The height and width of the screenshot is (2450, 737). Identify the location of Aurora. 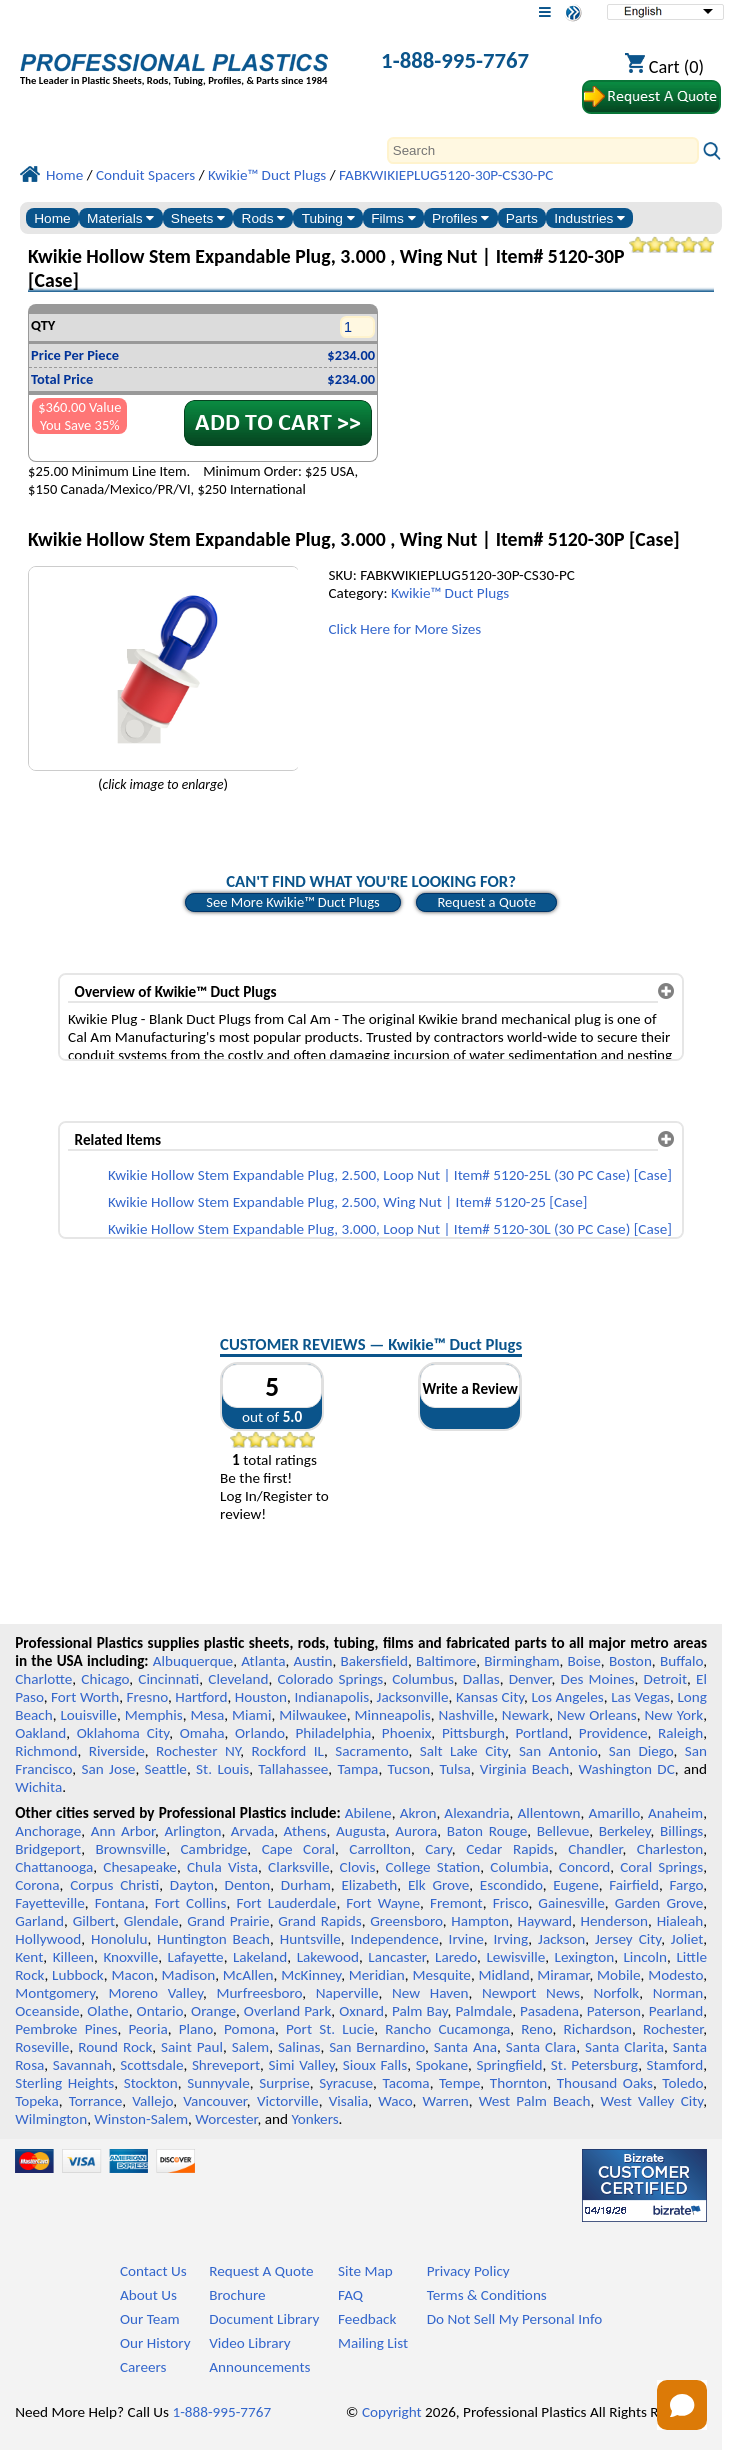
(416, 1831).